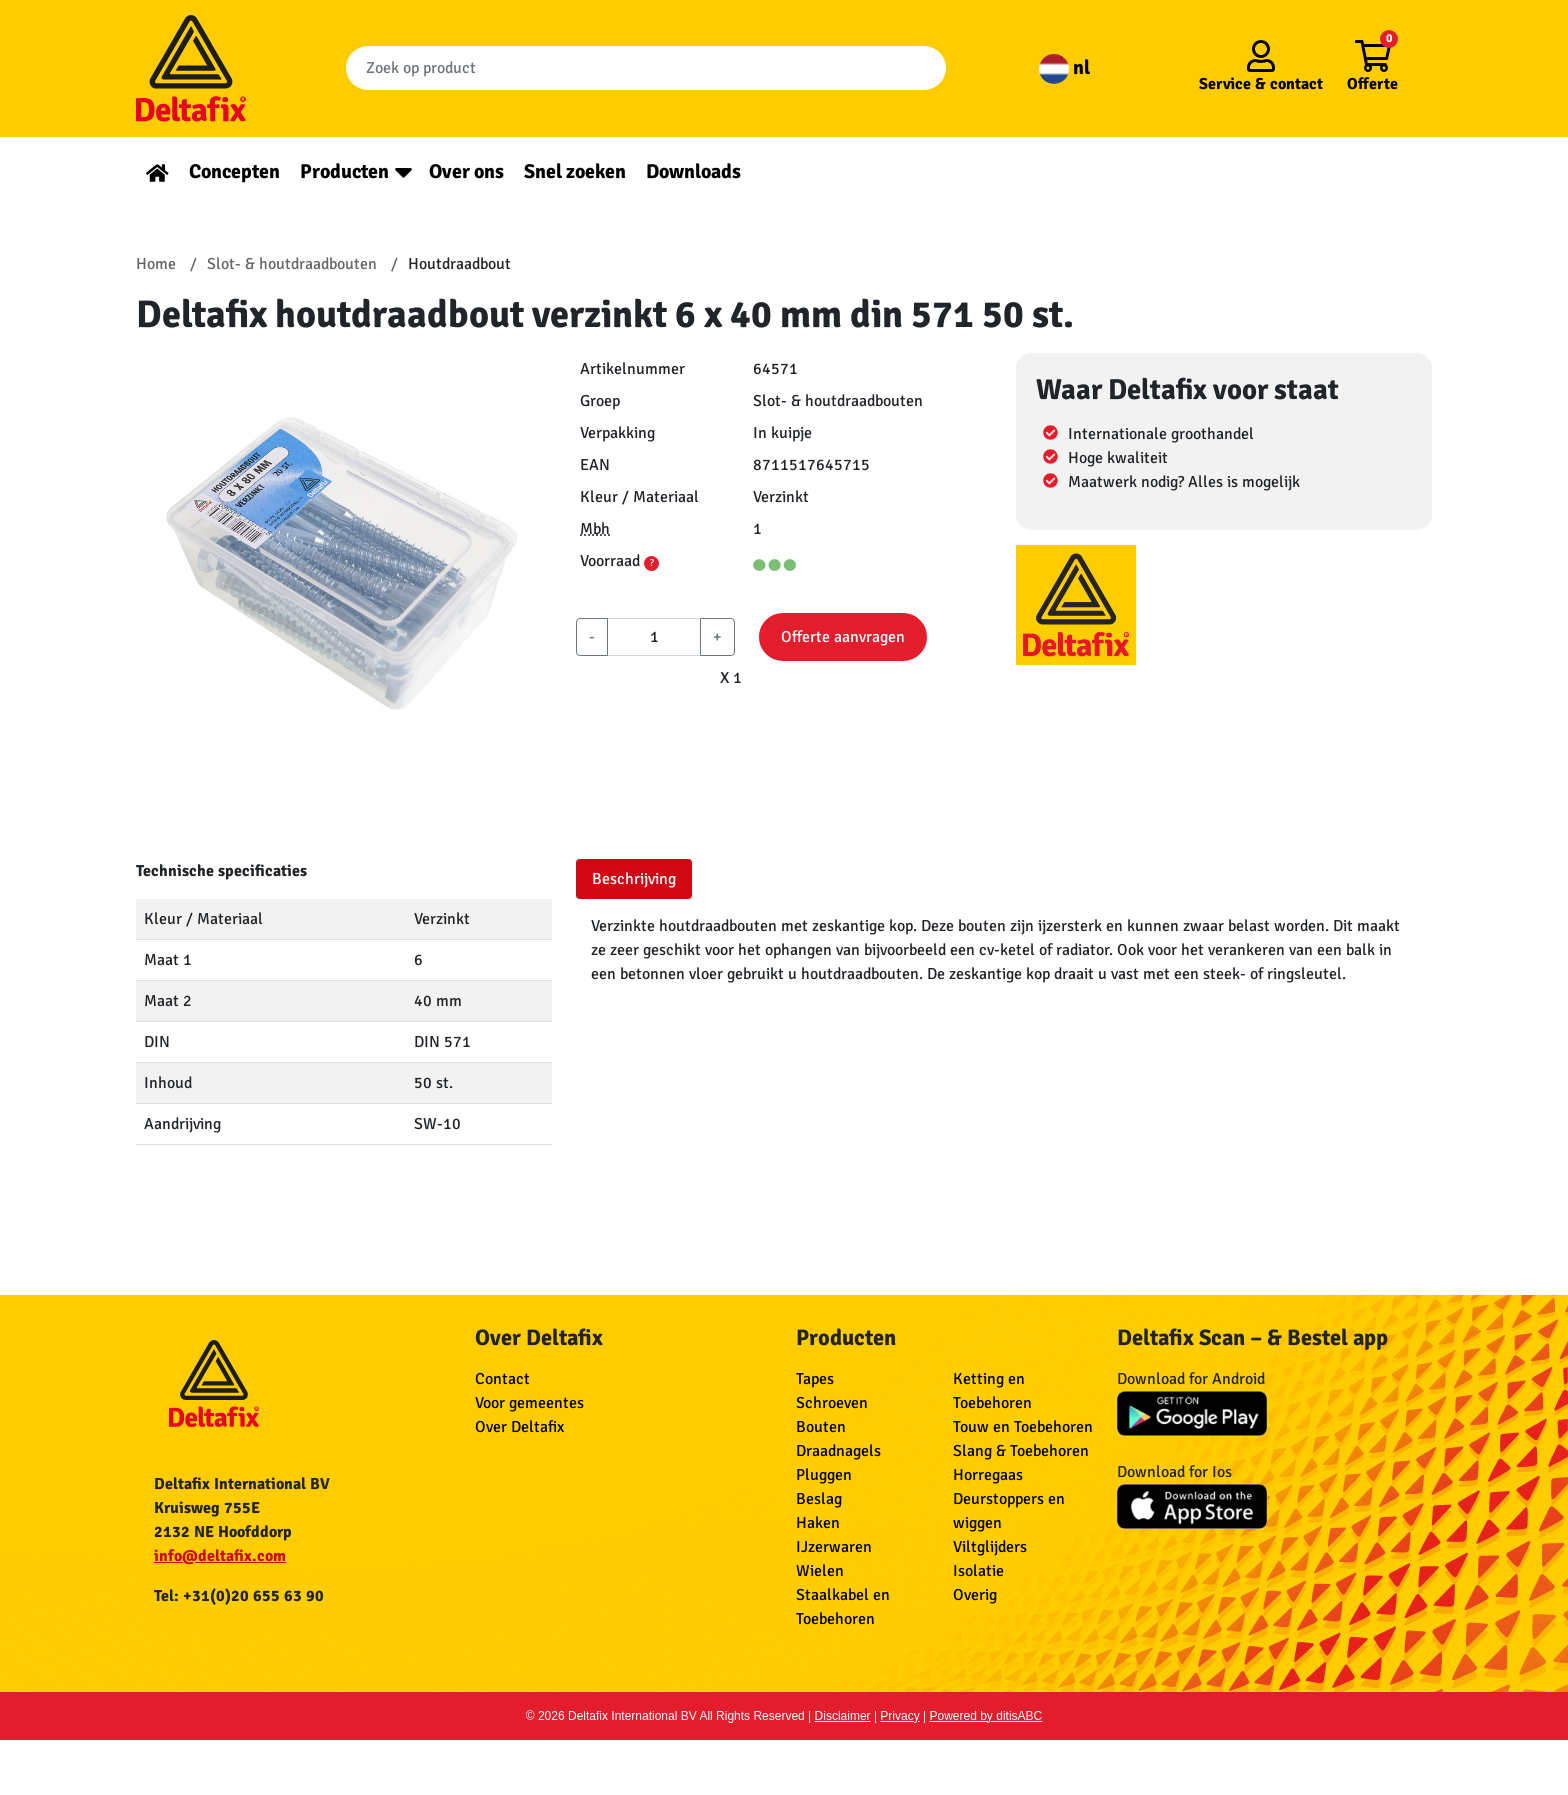  What do you see at coordinates (843, 637) in the screenshot?
I see `Offerte aanvragen` at bounding box center [843, 637].